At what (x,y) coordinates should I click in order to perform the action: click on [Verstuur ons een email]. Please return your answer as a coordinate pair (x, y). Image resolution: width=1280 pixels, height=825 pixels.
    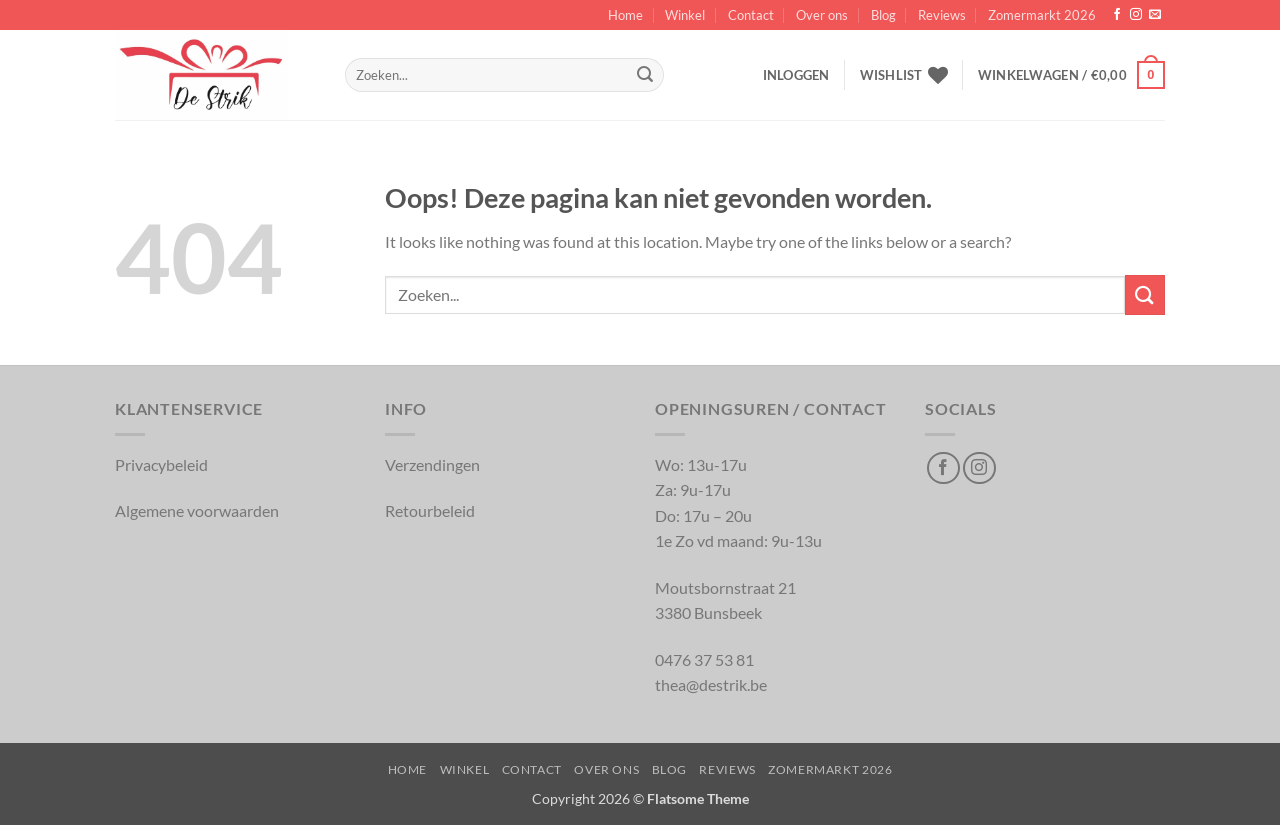
    Looking at the image, I should click on (1155, 15).